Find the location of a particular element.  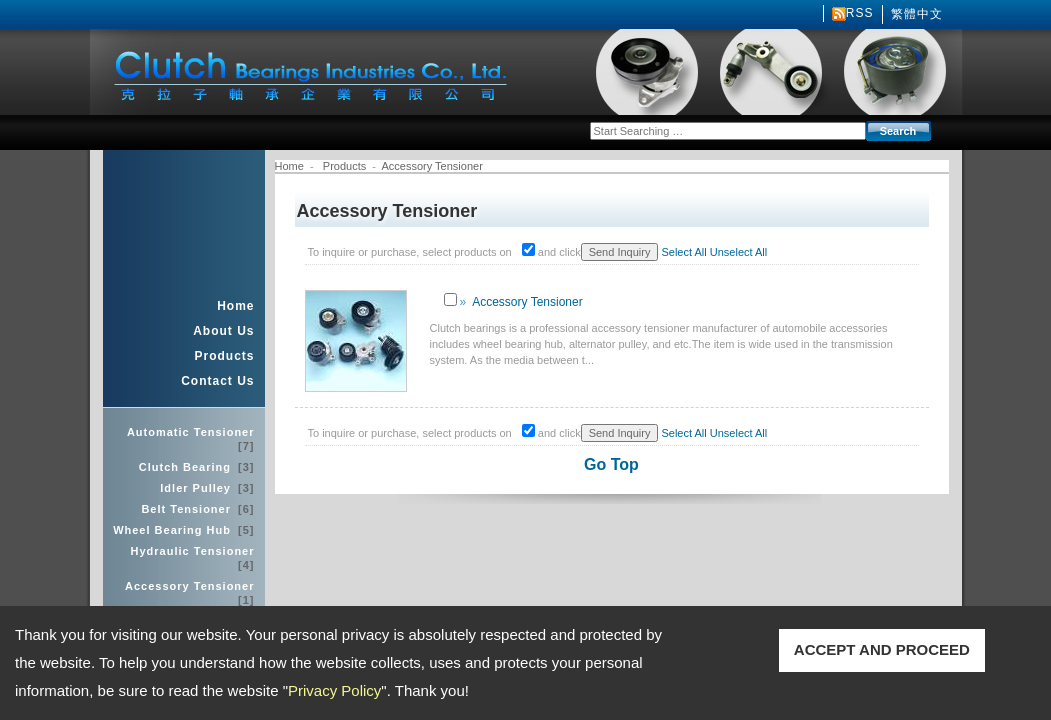

ACCEPT AND PROCEED is located at coordinates (882, 649).